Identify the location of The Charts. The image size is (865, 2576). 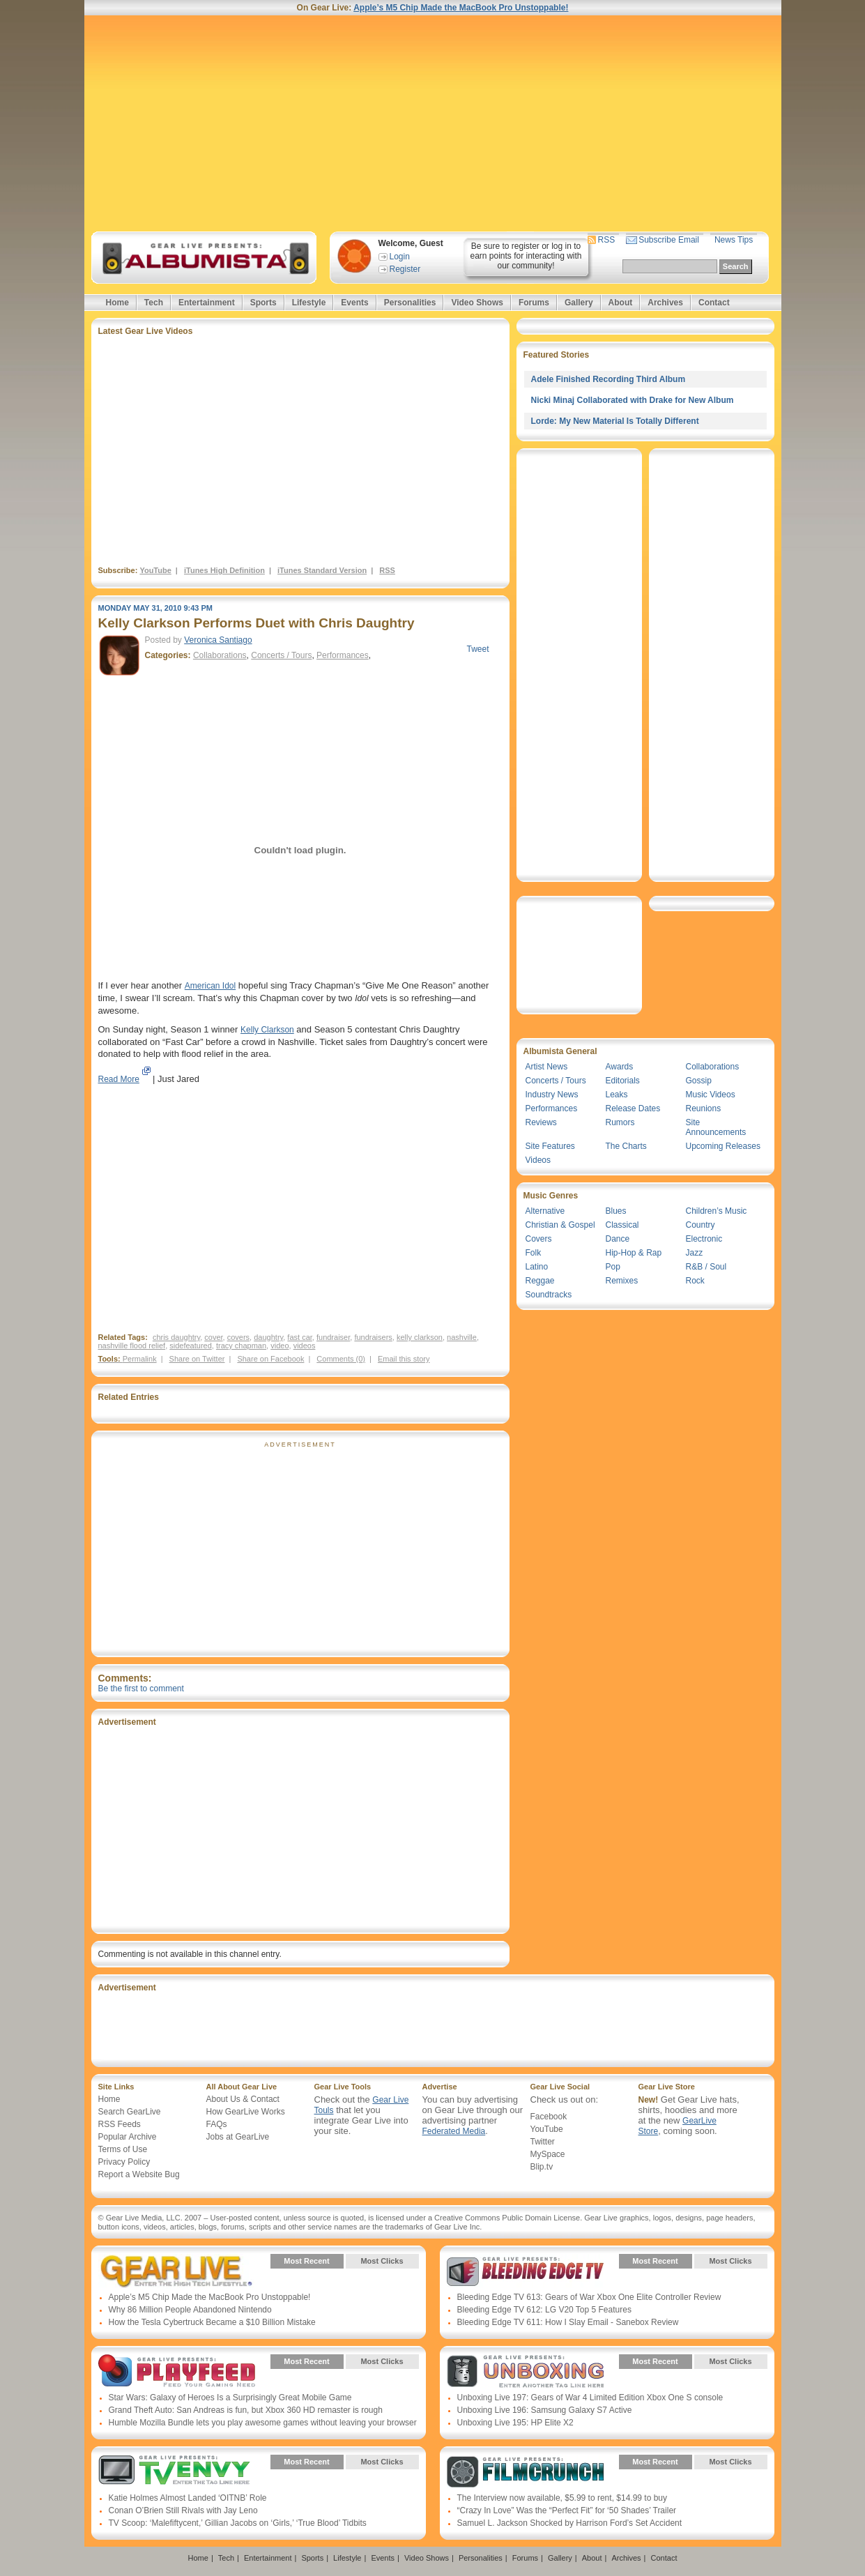
(626, 1146).